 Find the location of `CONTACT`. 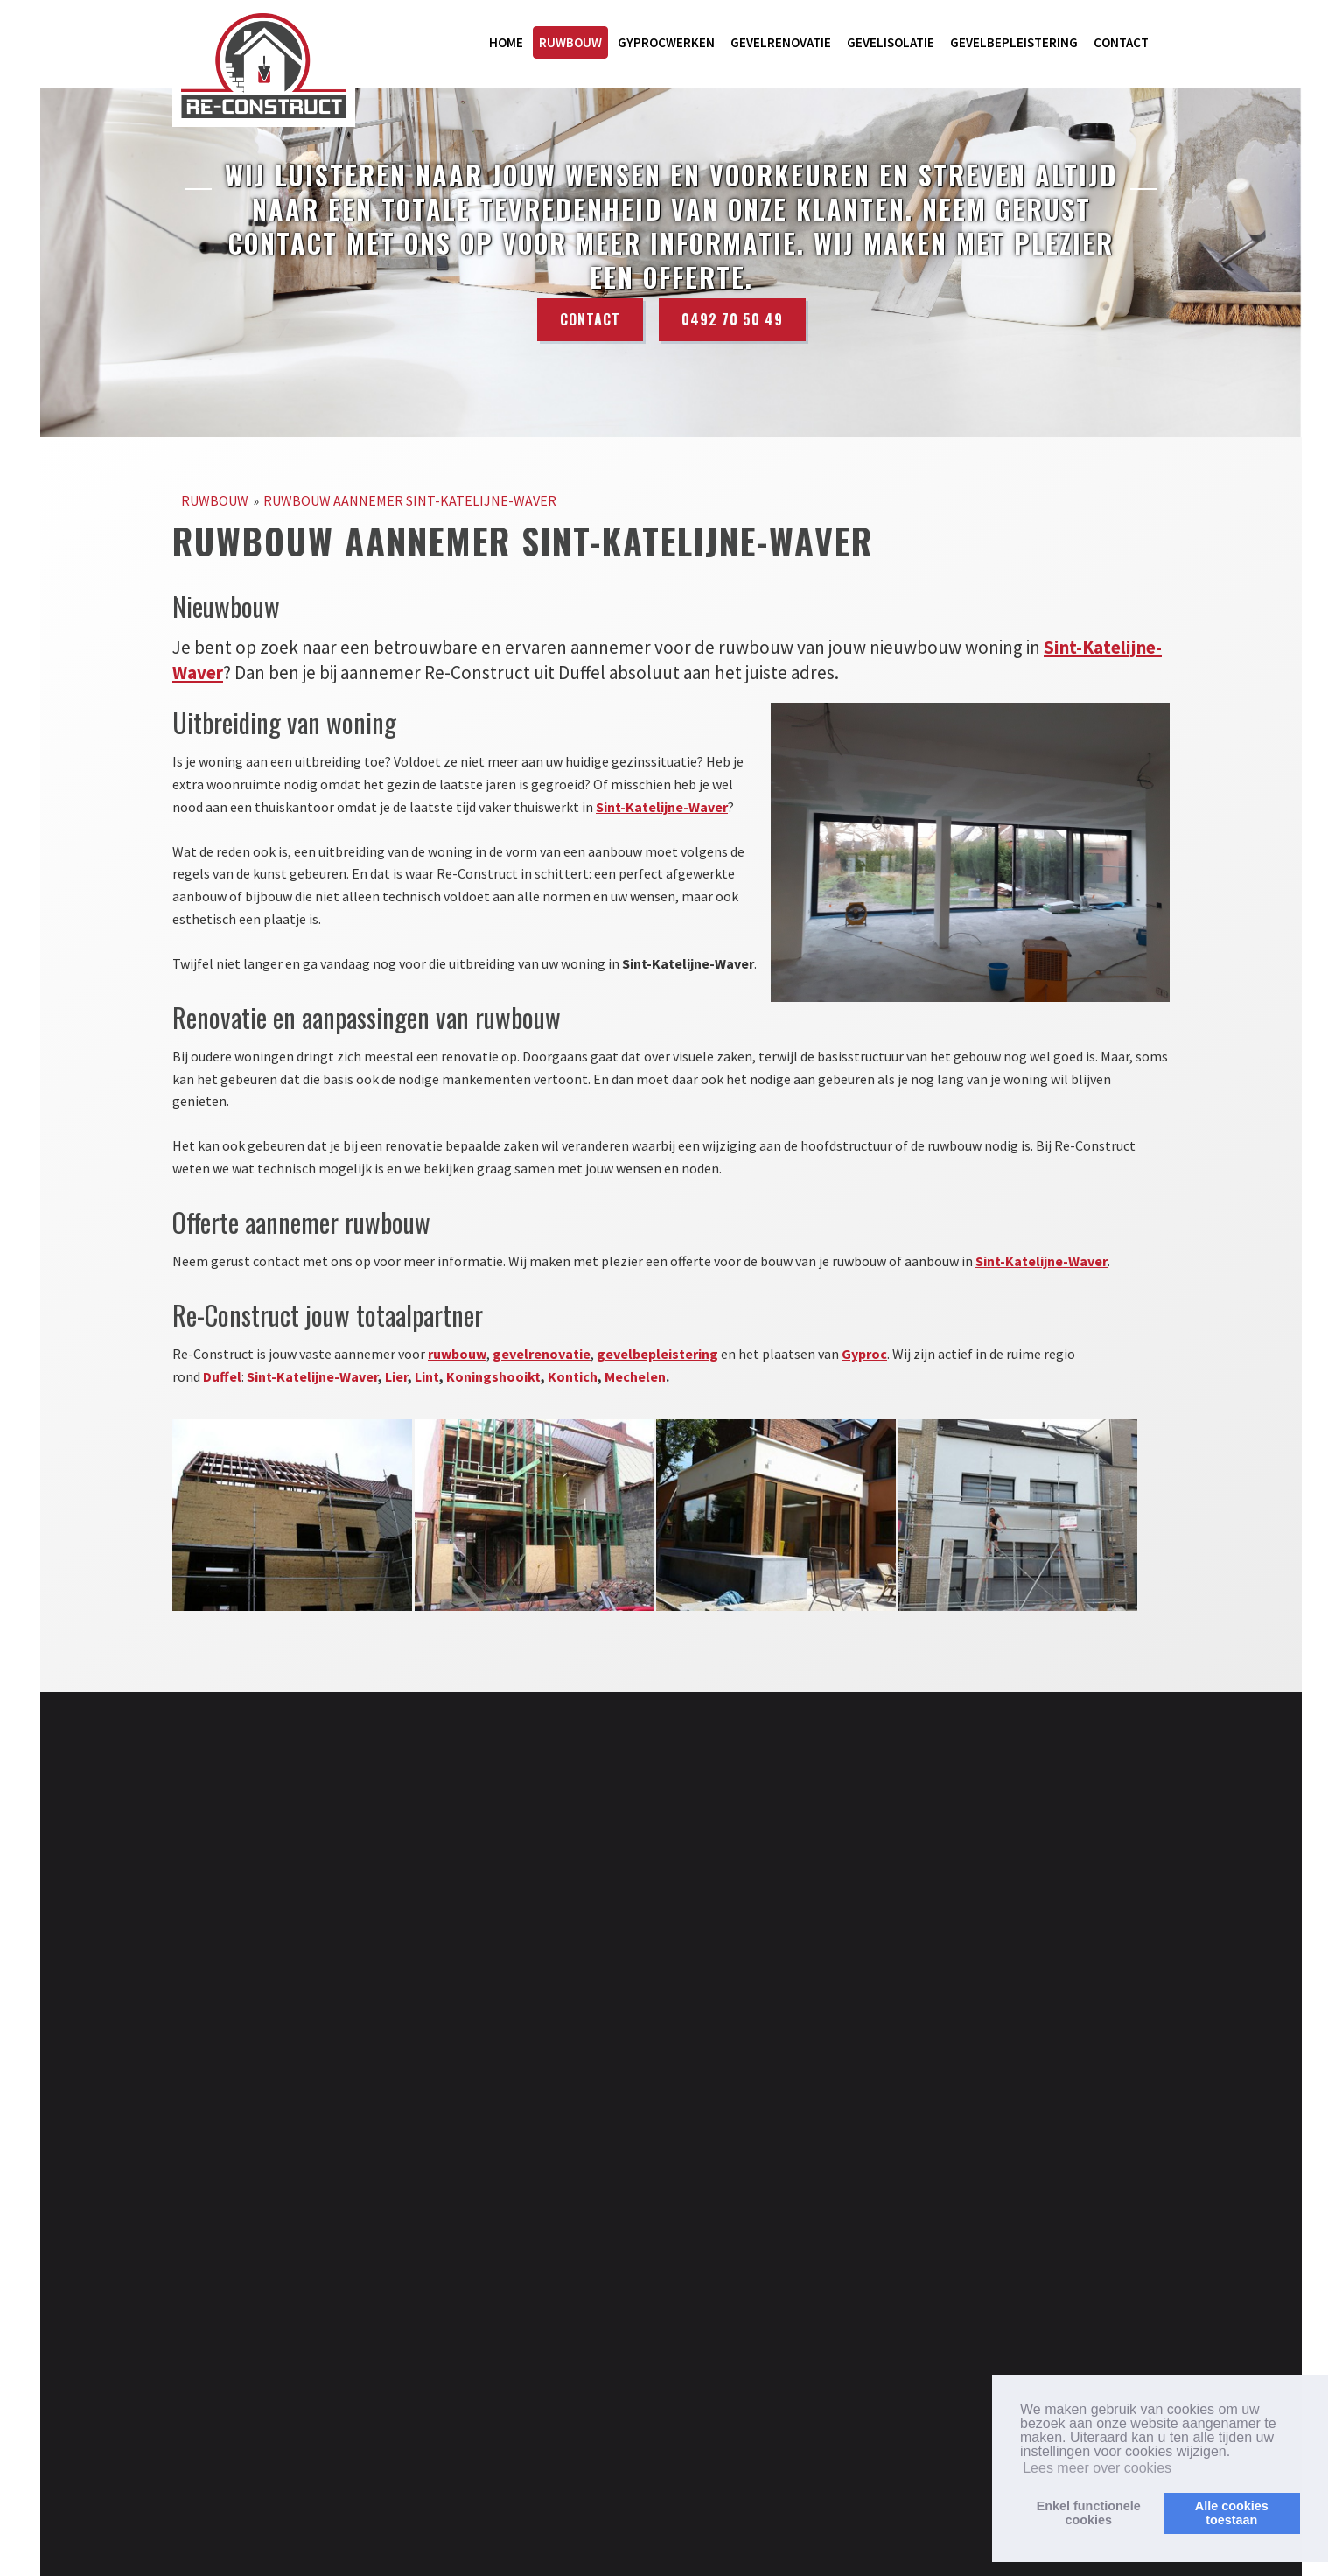

CONTACT is located at coordinates (1121, 42).